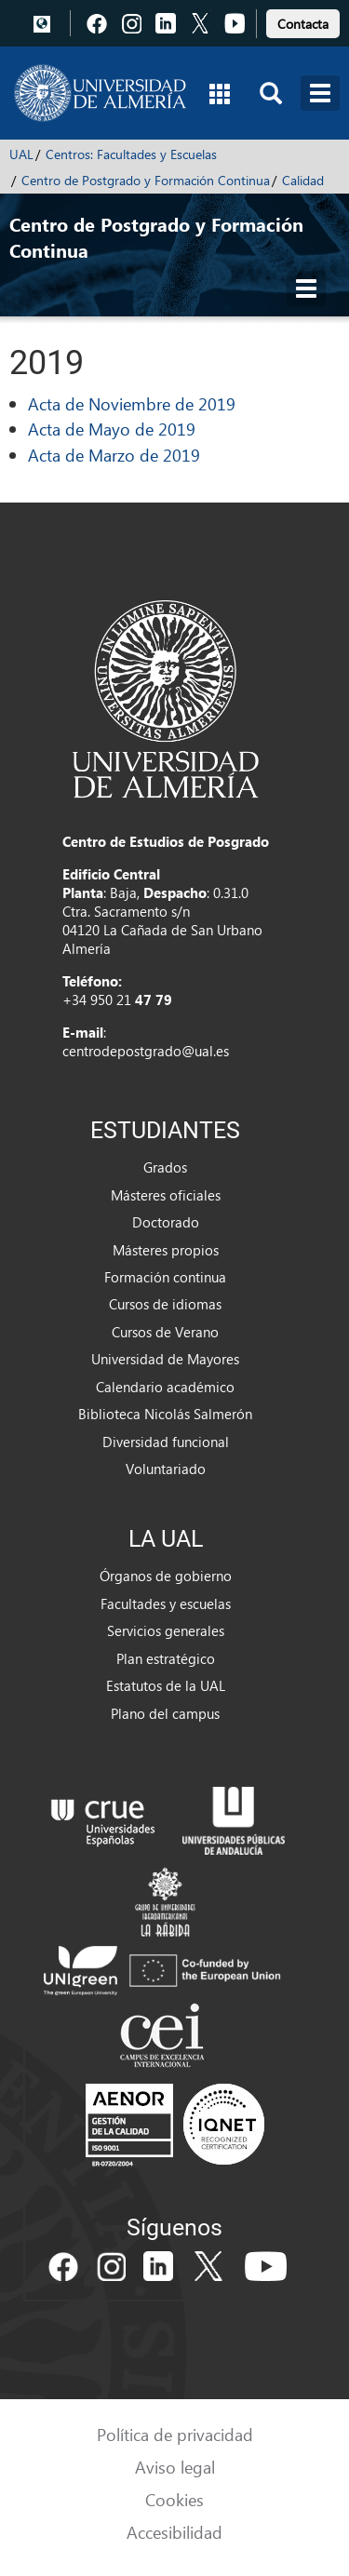 The image size is (349, 2576). Describe the element at coordinates (165, 1304) in the screenshot. I see `Cursos de idiomas` at that location.